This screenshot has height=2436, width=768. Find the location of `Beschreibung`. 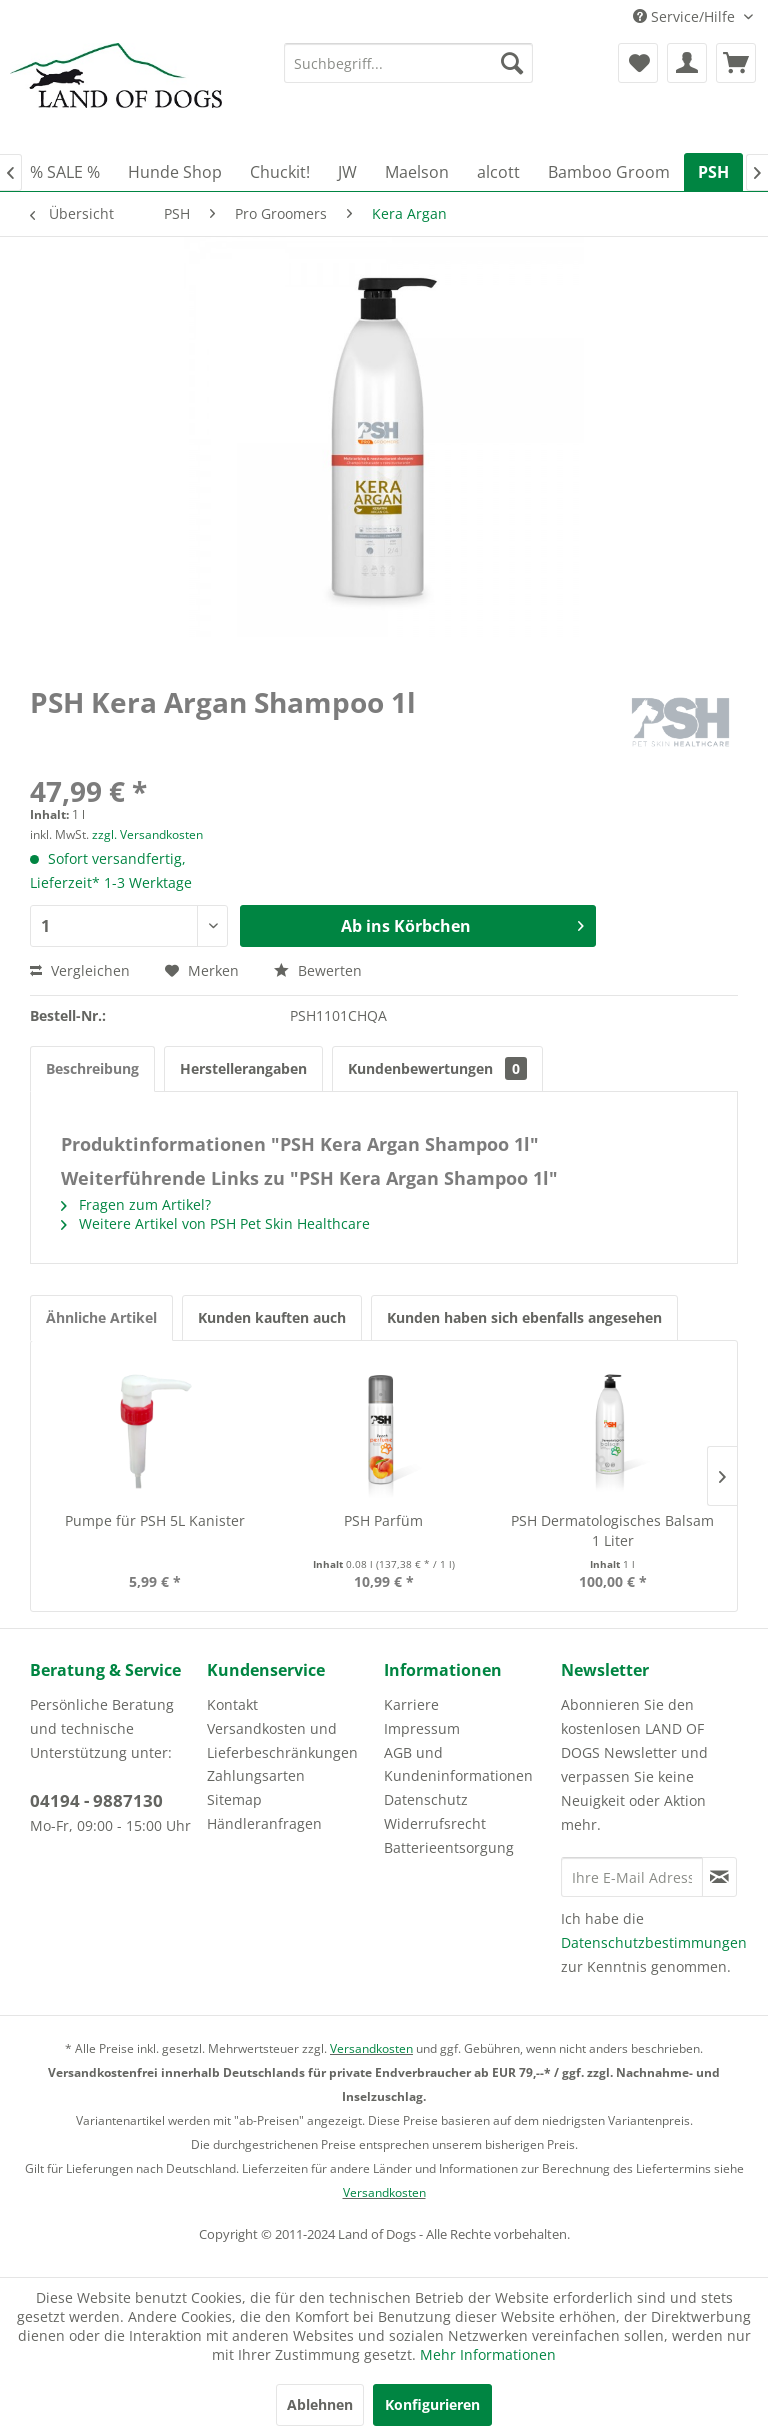

Beschreibung is located at coordinates (92, 1068).